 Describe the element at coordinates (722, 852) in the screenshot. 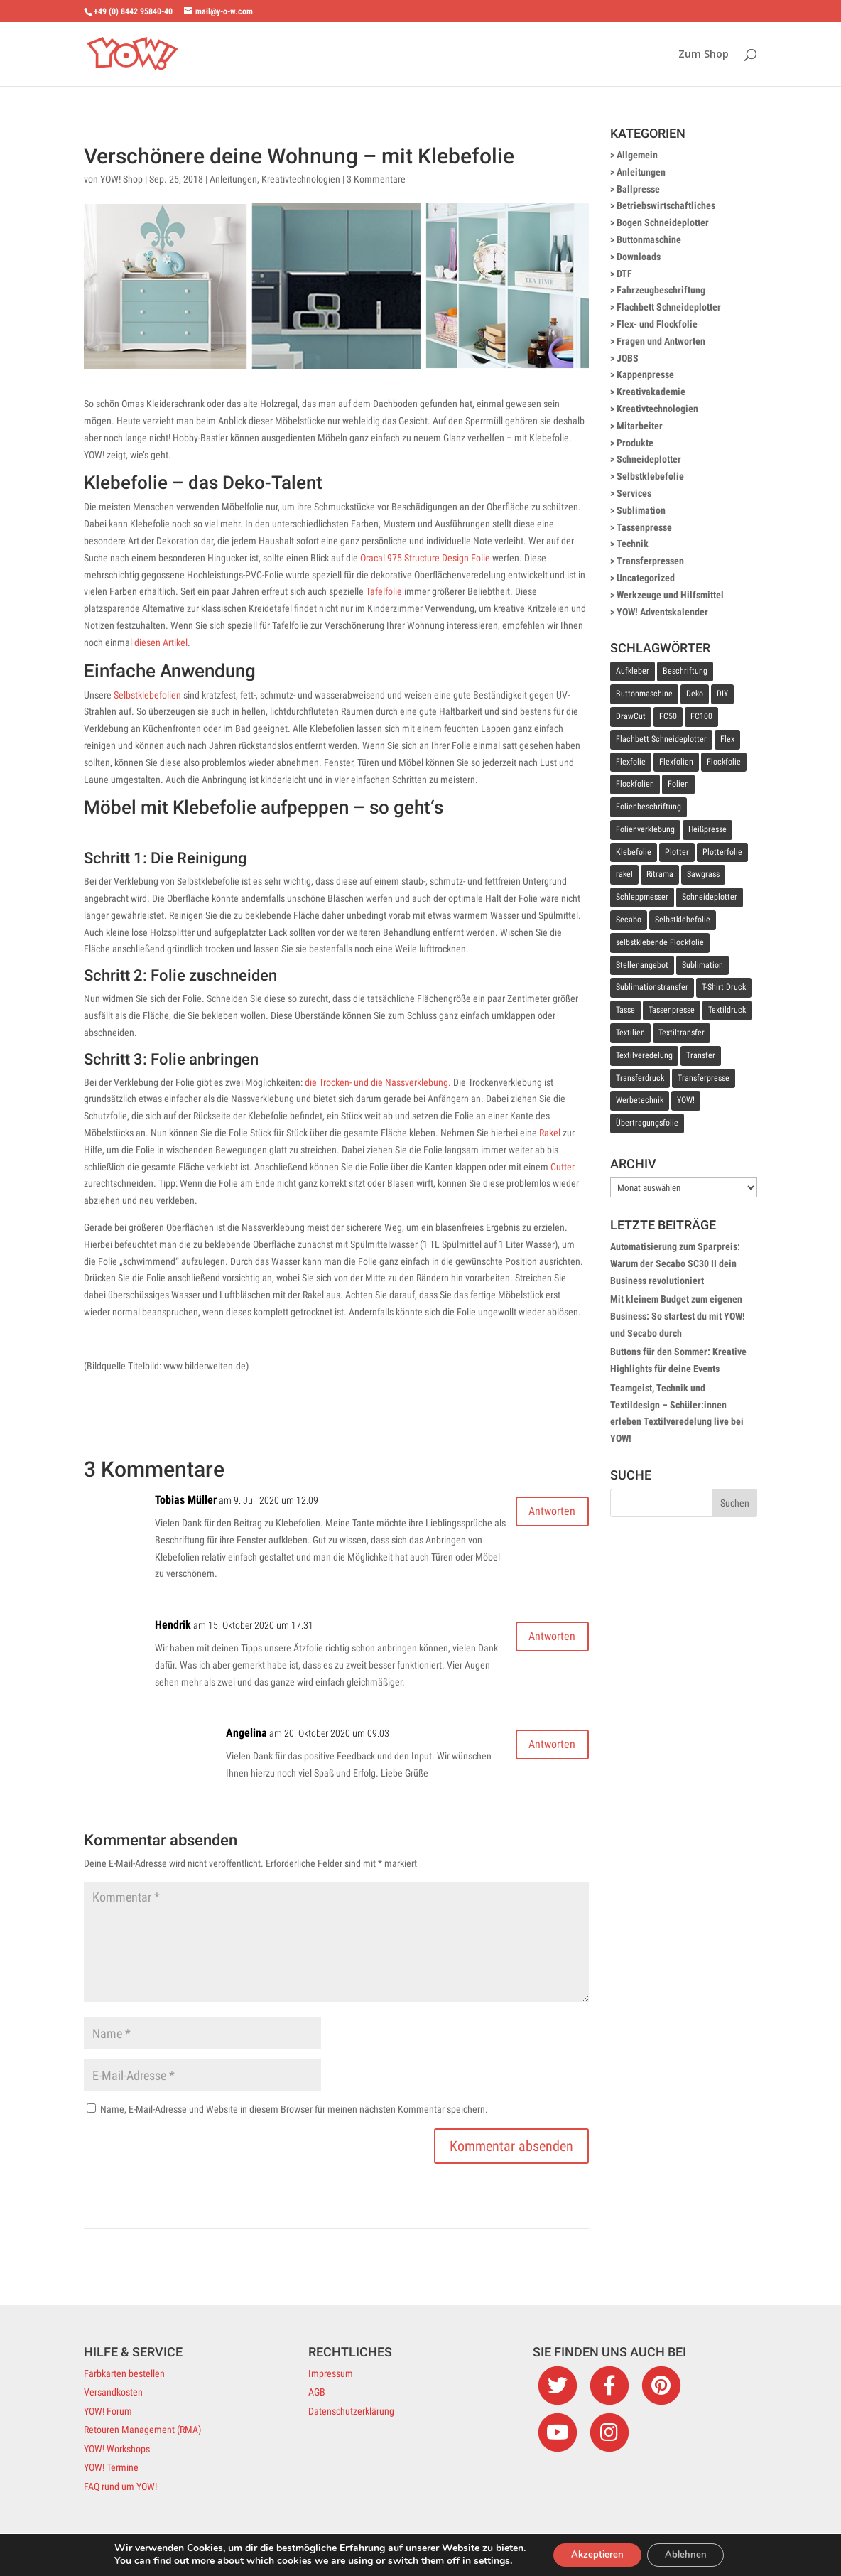

I see `Plotterfolie [Plotterfolie (10 Einträge)]` at that location.